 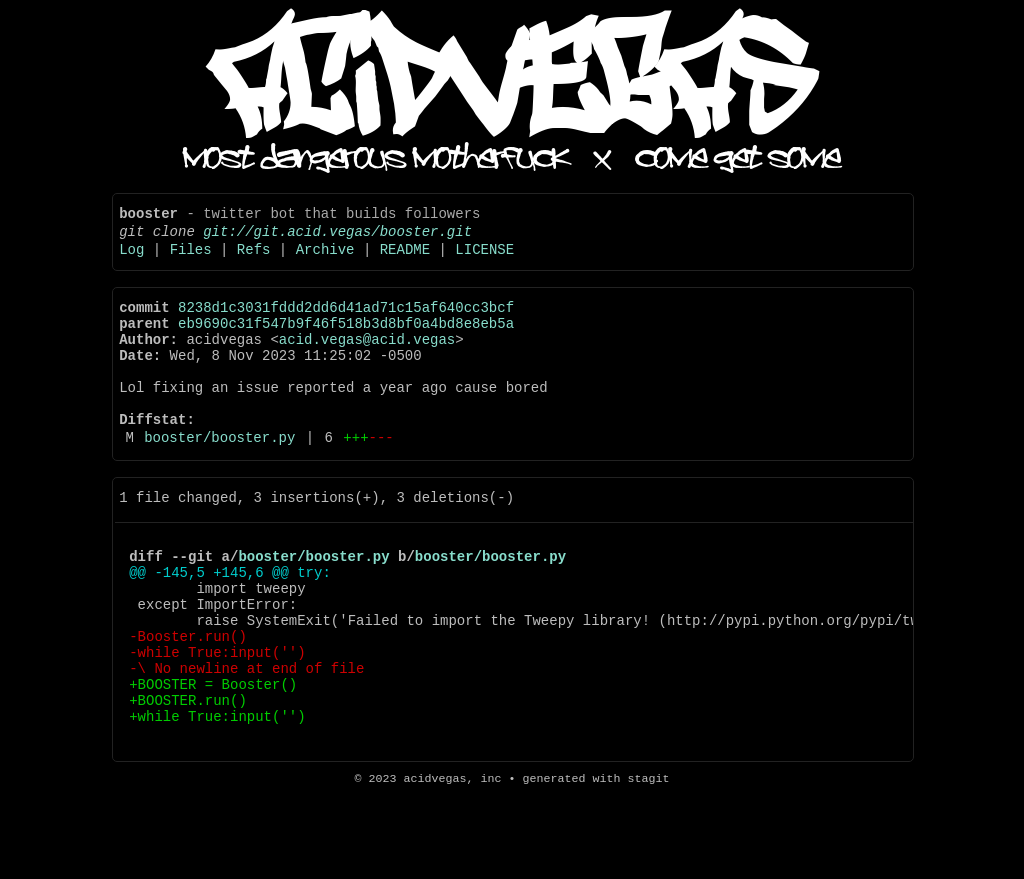 I want to click on LICENSE, so click(x=484, y=260).